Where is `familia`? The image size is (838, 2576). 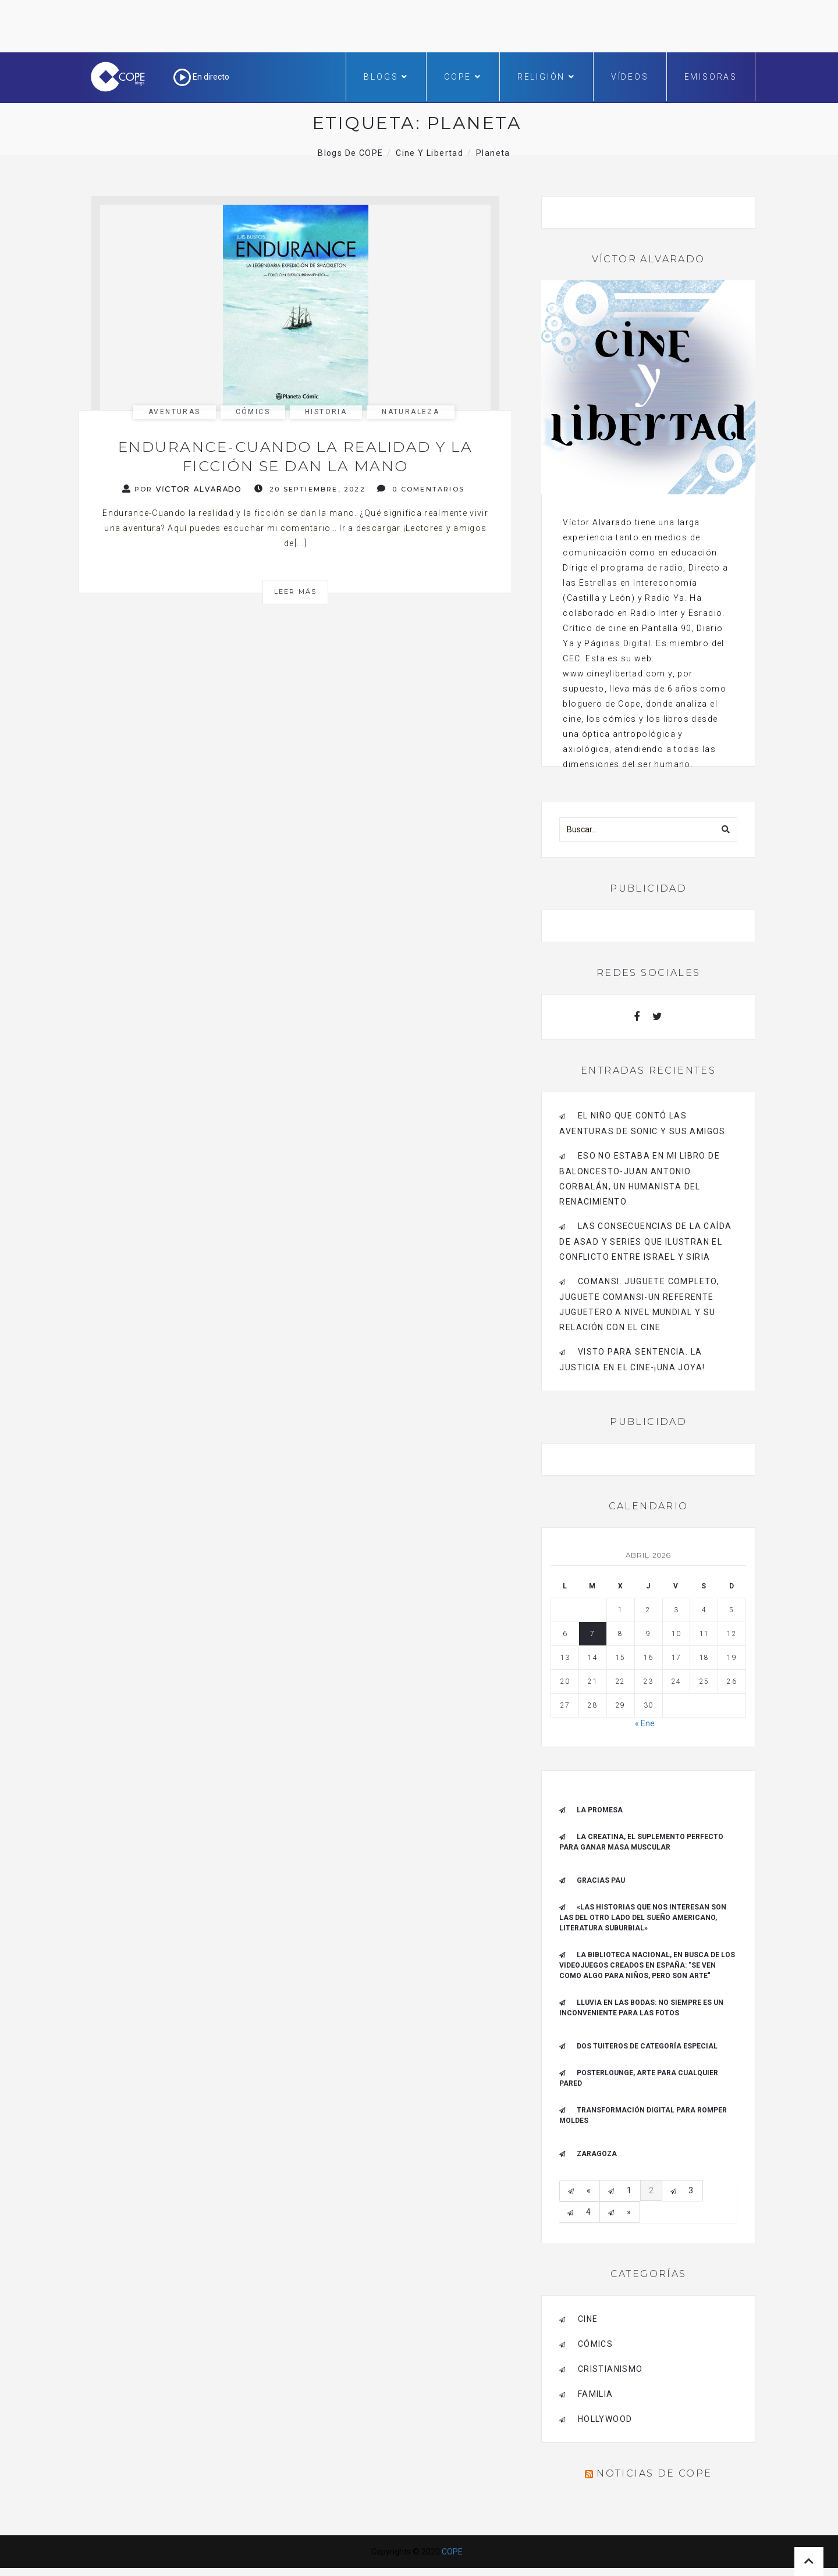 familia is located at coordinates (595, 2394).